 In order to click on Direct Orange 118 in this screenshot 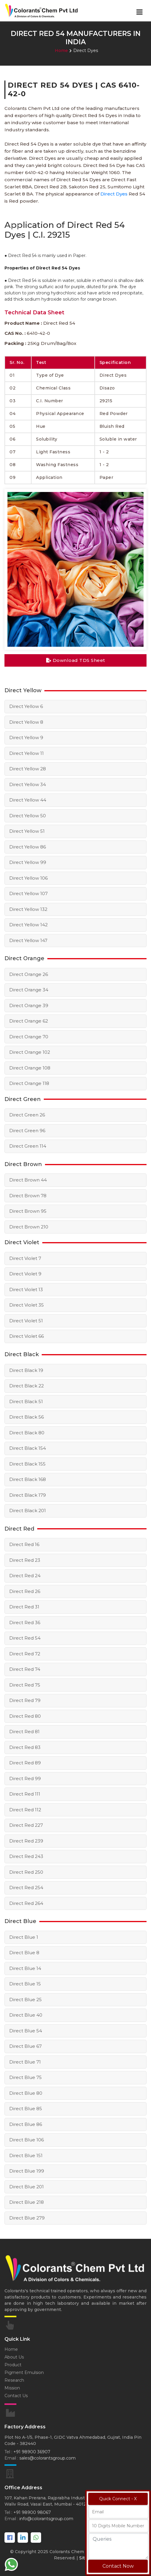, I will do `click(29, 1083)`.